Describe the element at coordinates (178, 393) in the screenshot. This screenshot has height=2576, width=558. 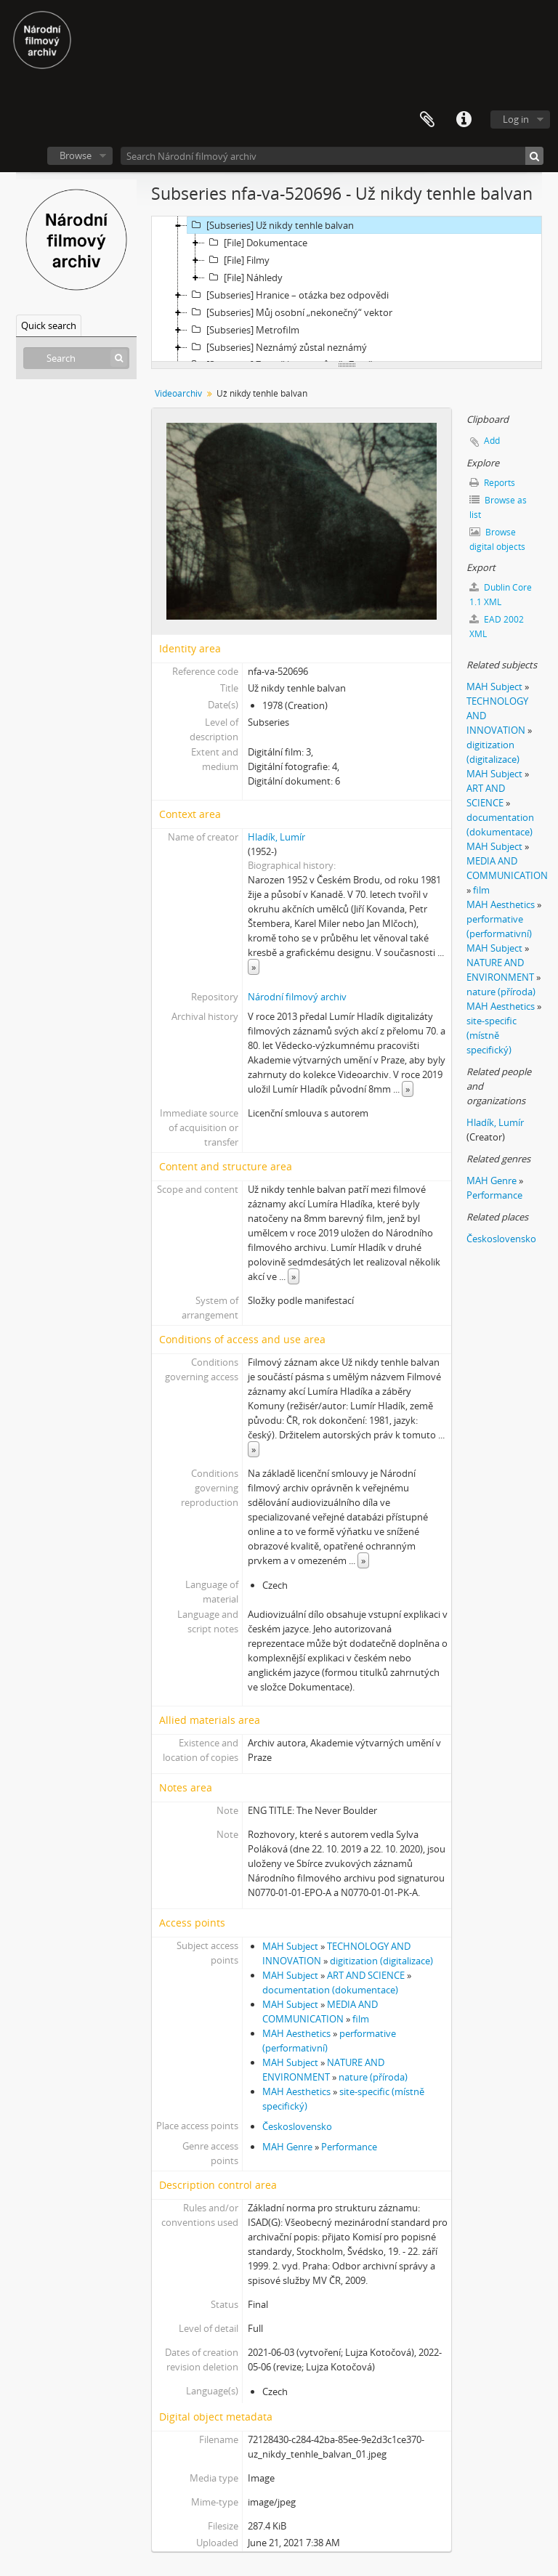
I see `Videoarchiv` at that location.